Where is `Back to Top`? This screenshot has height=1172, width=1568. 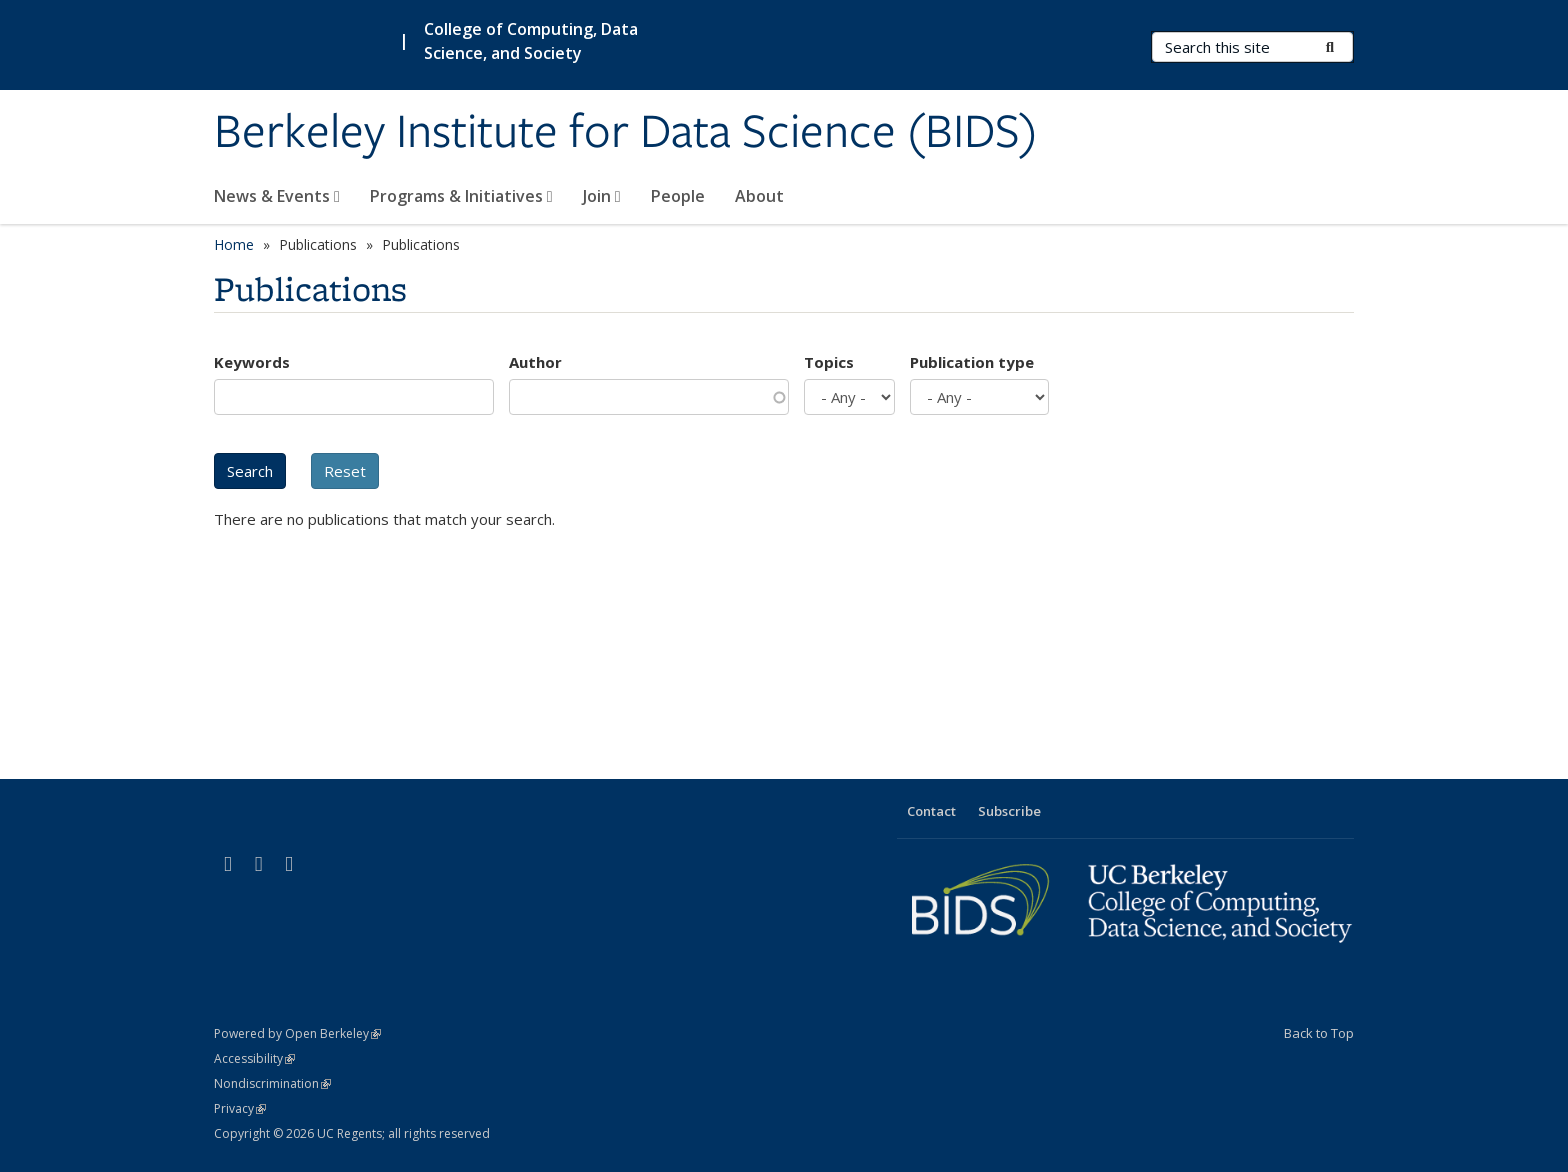
Back to Top is located at coordinates (1319, 1033).